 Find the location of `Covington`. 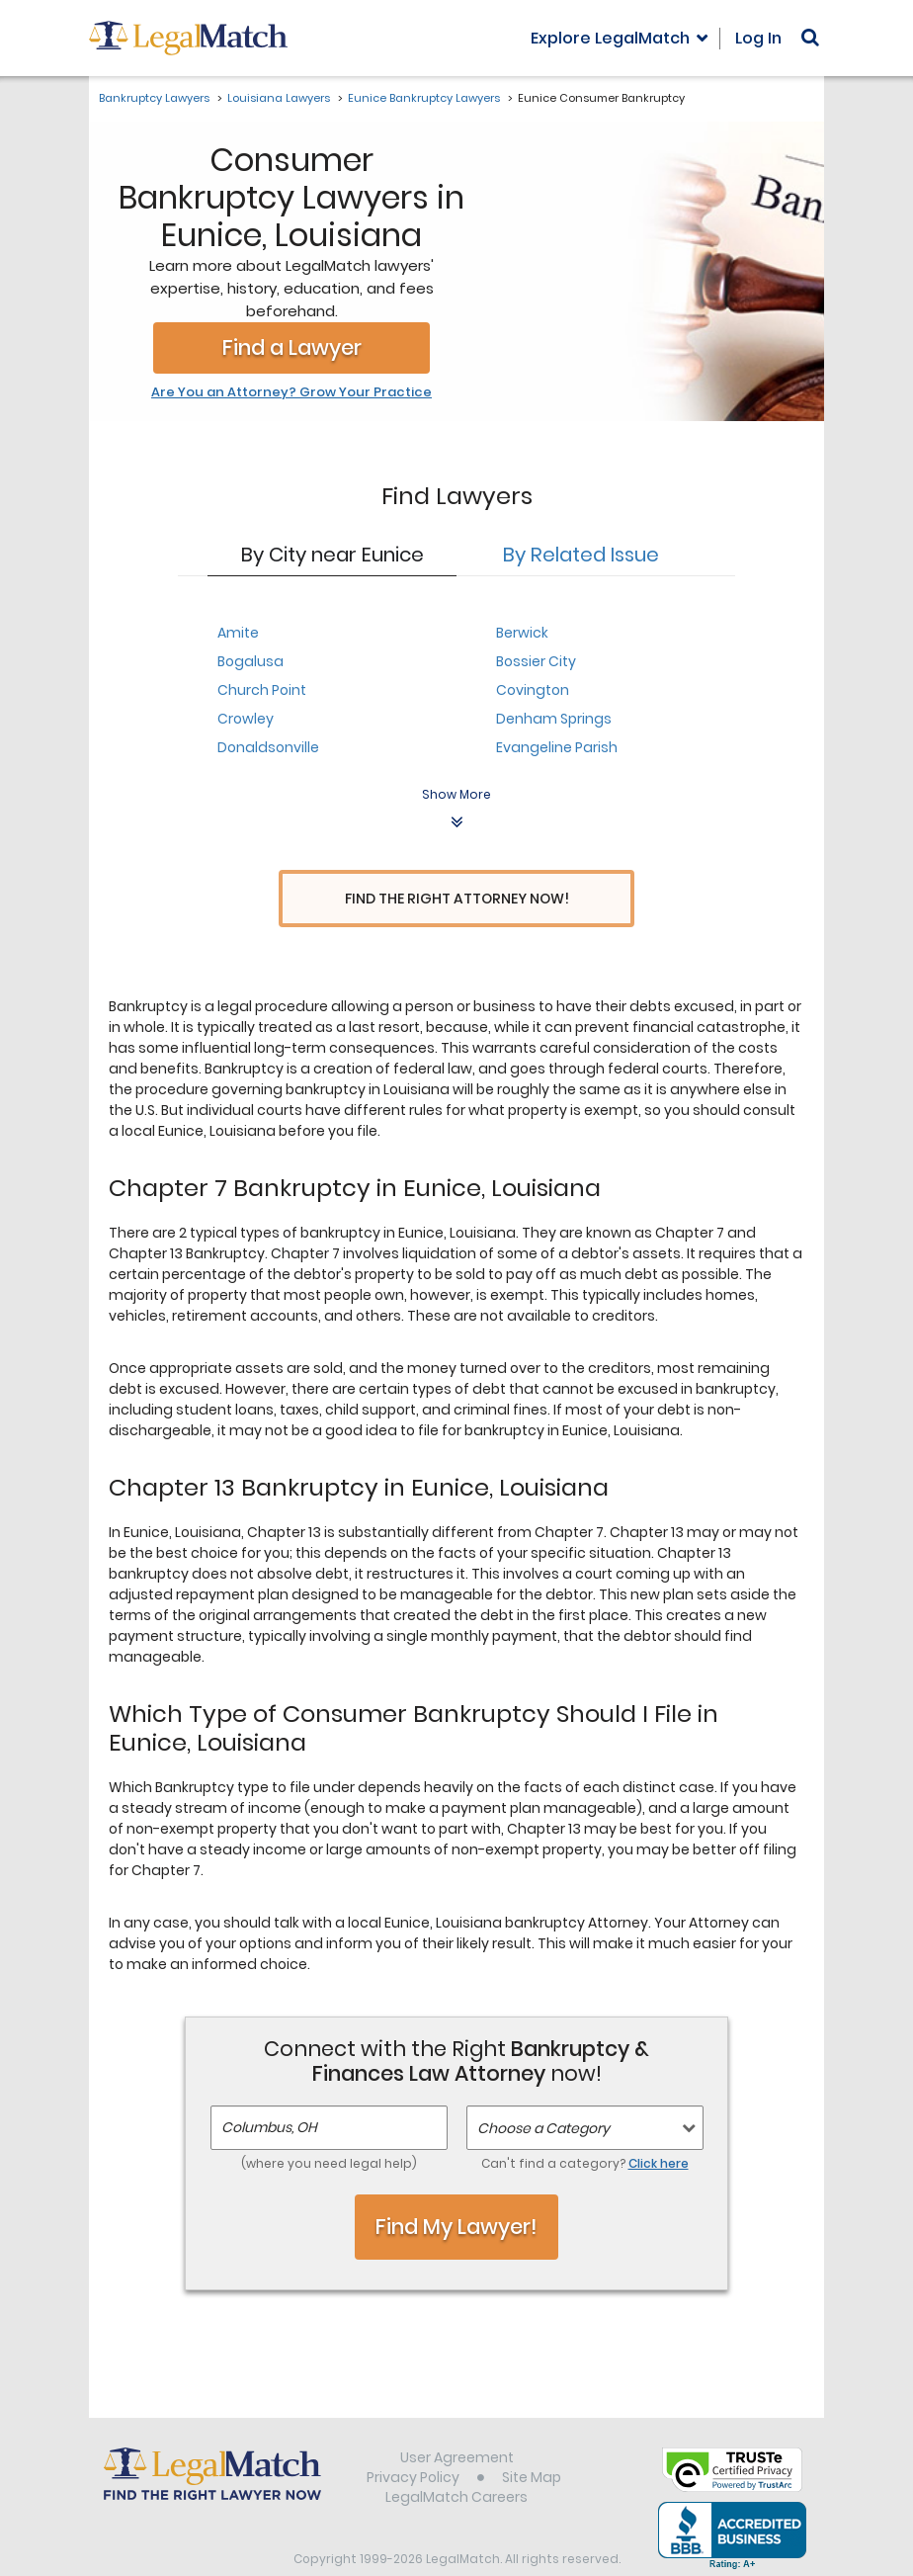

Covington is located at coordinates (532, 690).